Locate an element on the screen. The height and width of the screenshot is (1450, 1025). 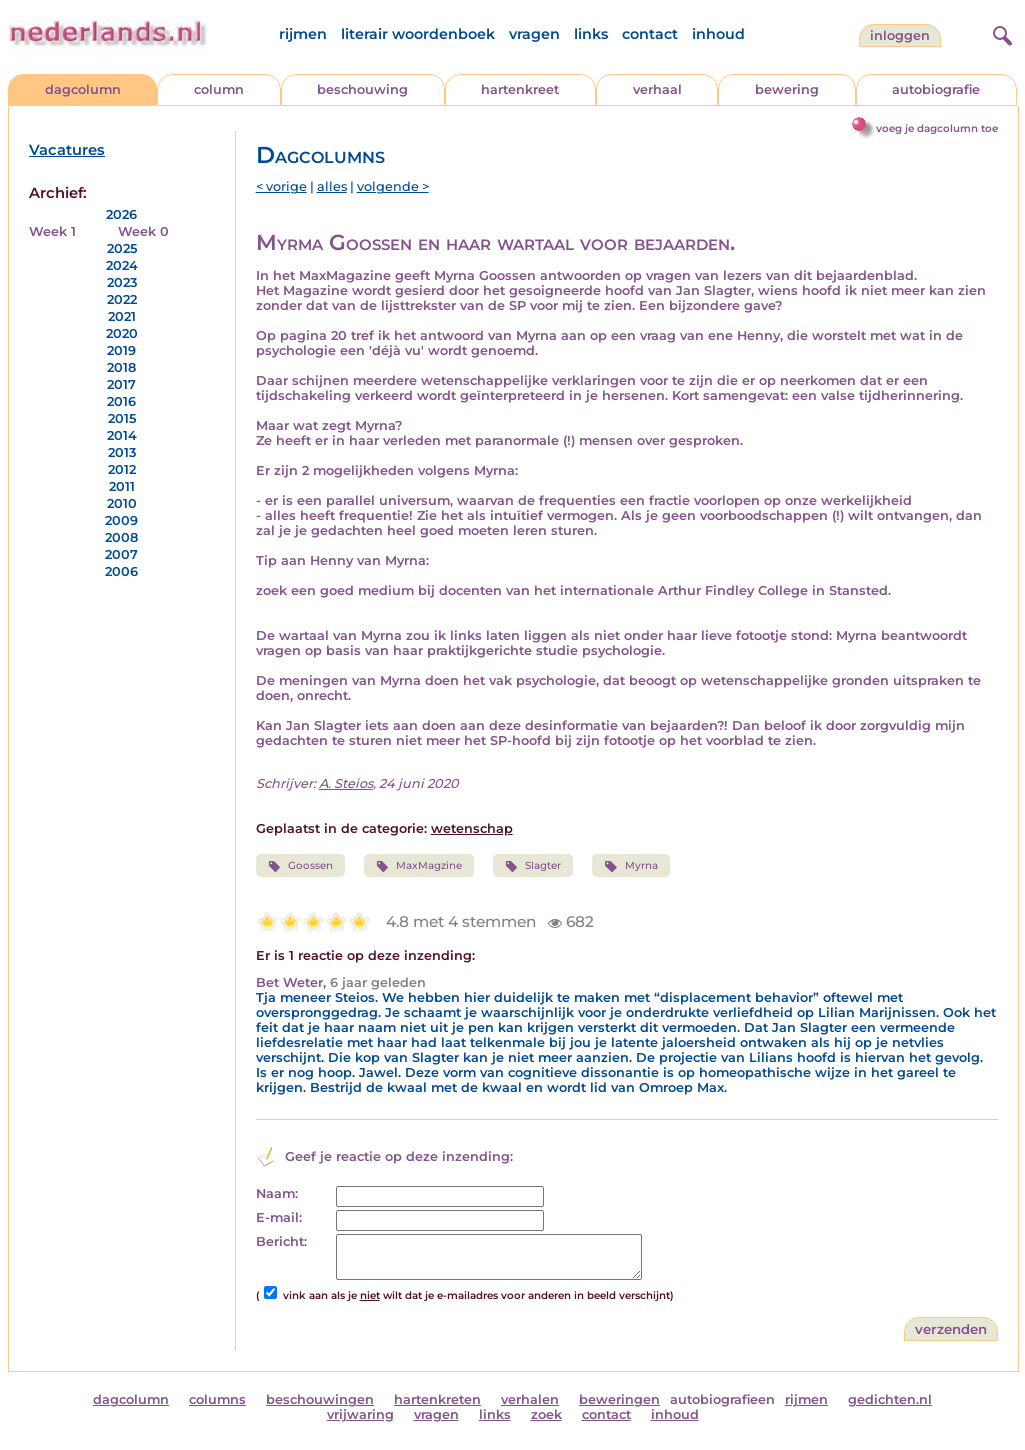
gedichten.nl is located at coordinates (890, 1399).